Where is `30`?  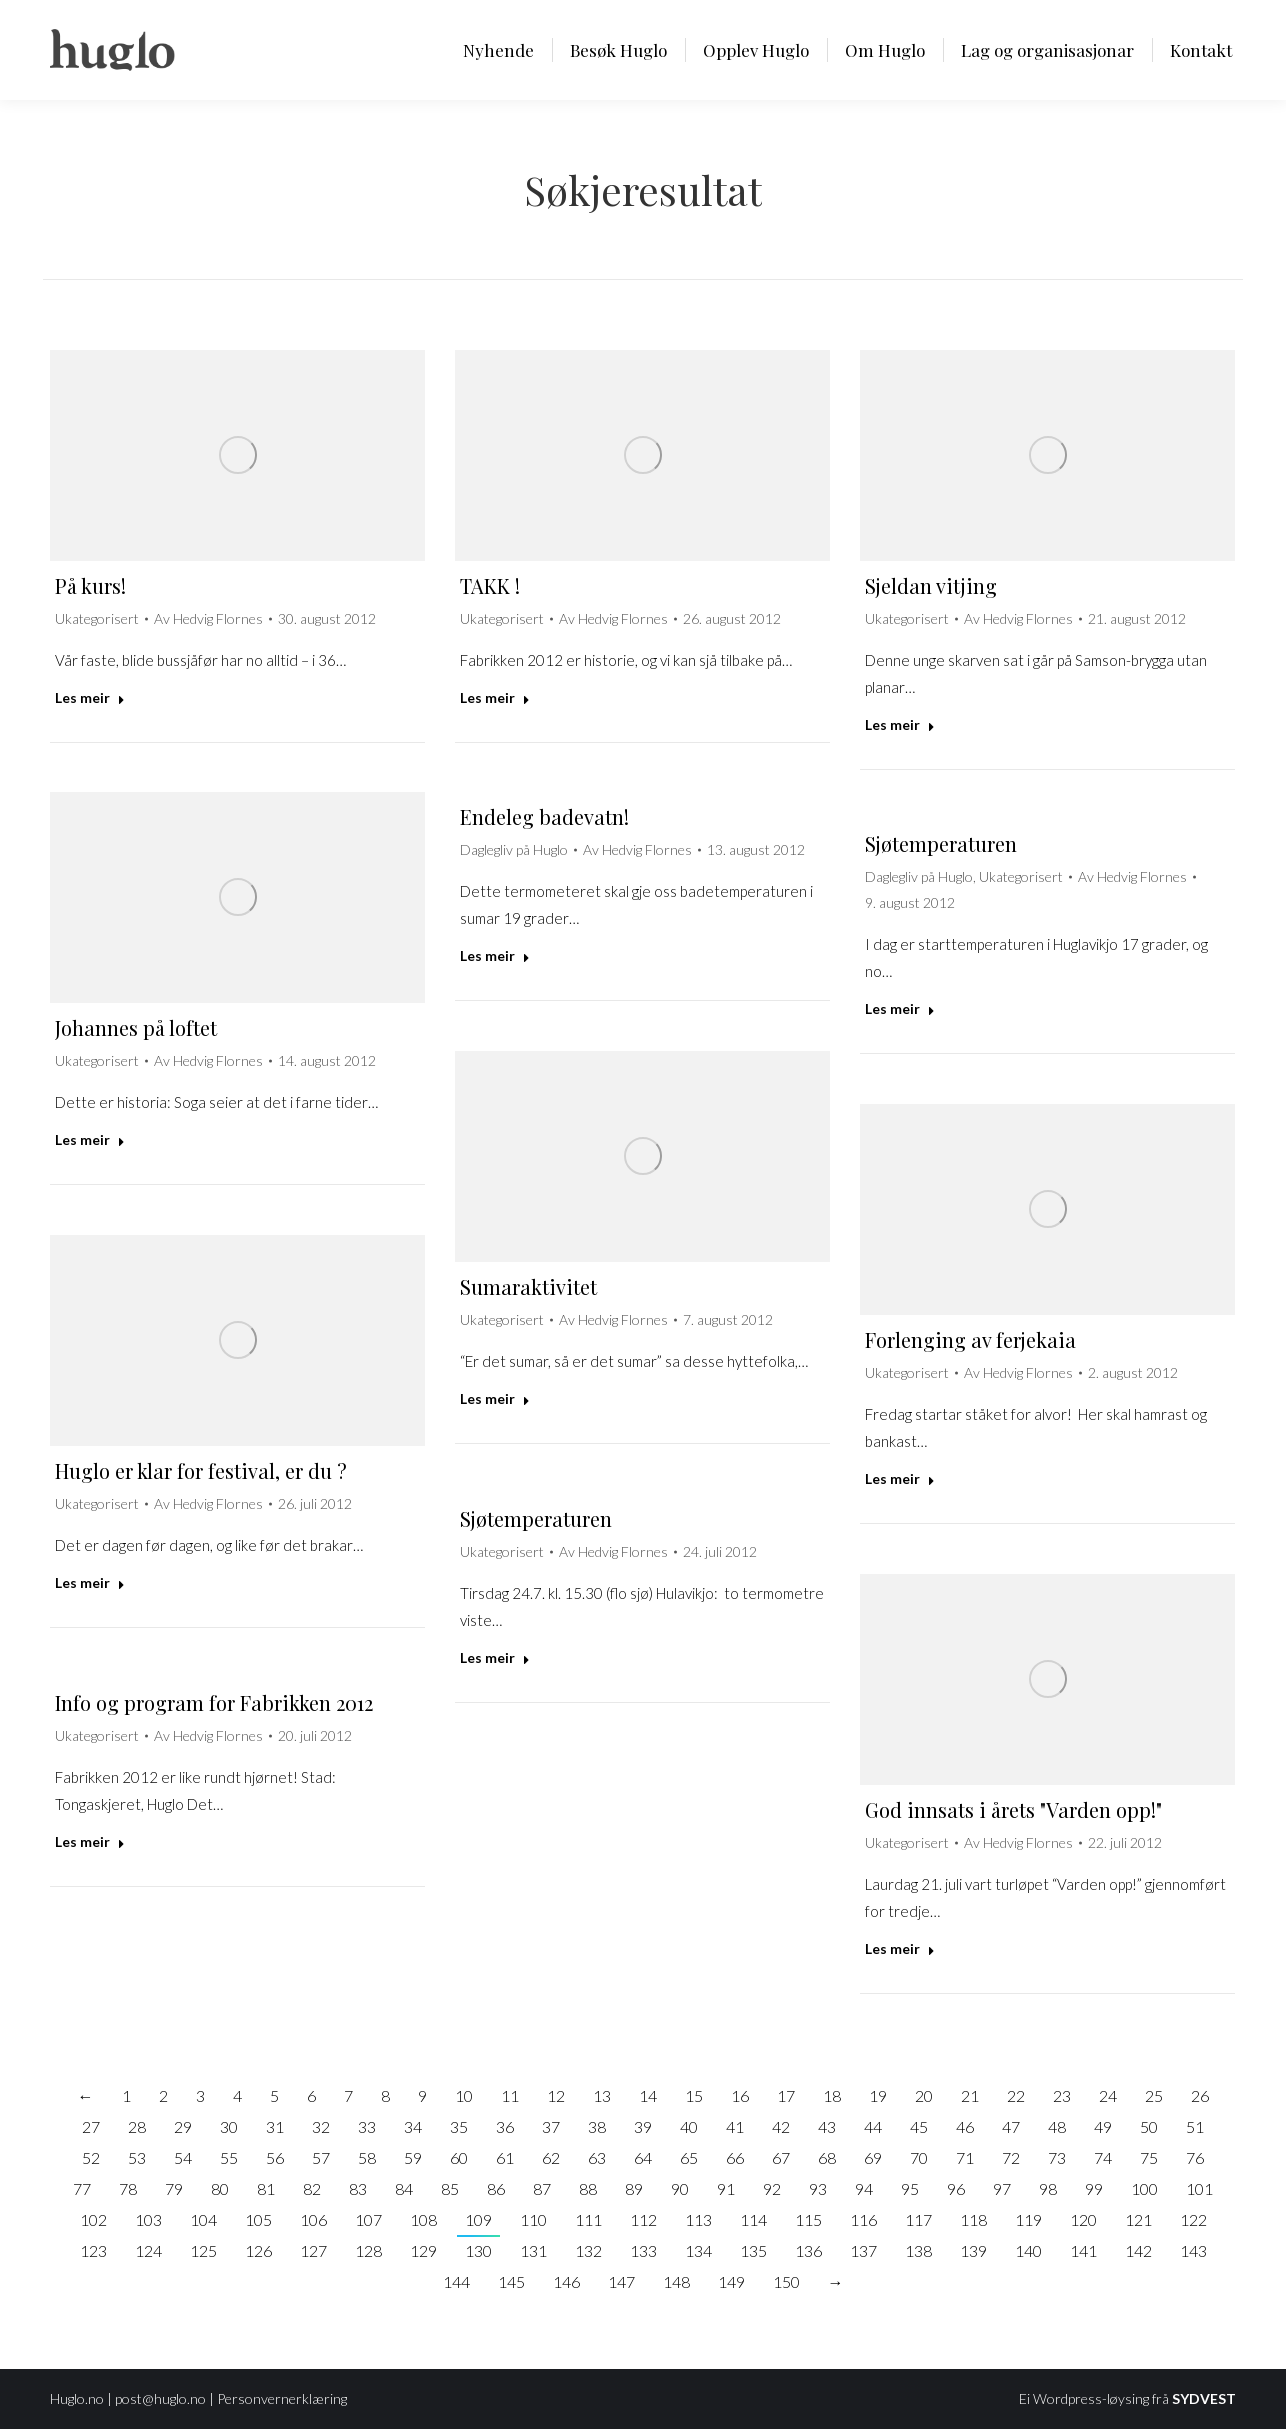 30 is located at coordinates (229, 2126).